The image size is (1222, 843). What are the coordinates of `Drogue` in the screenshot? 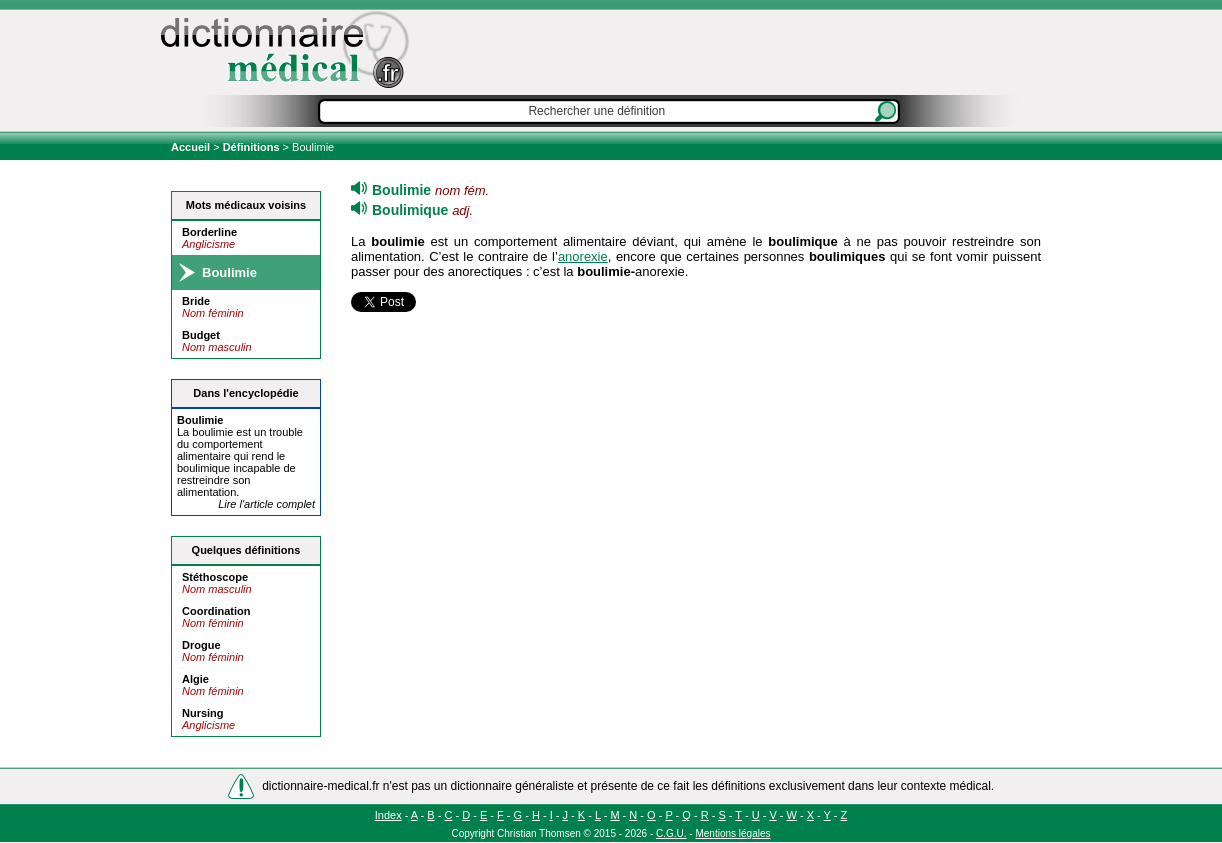 It's located at (201, 645).